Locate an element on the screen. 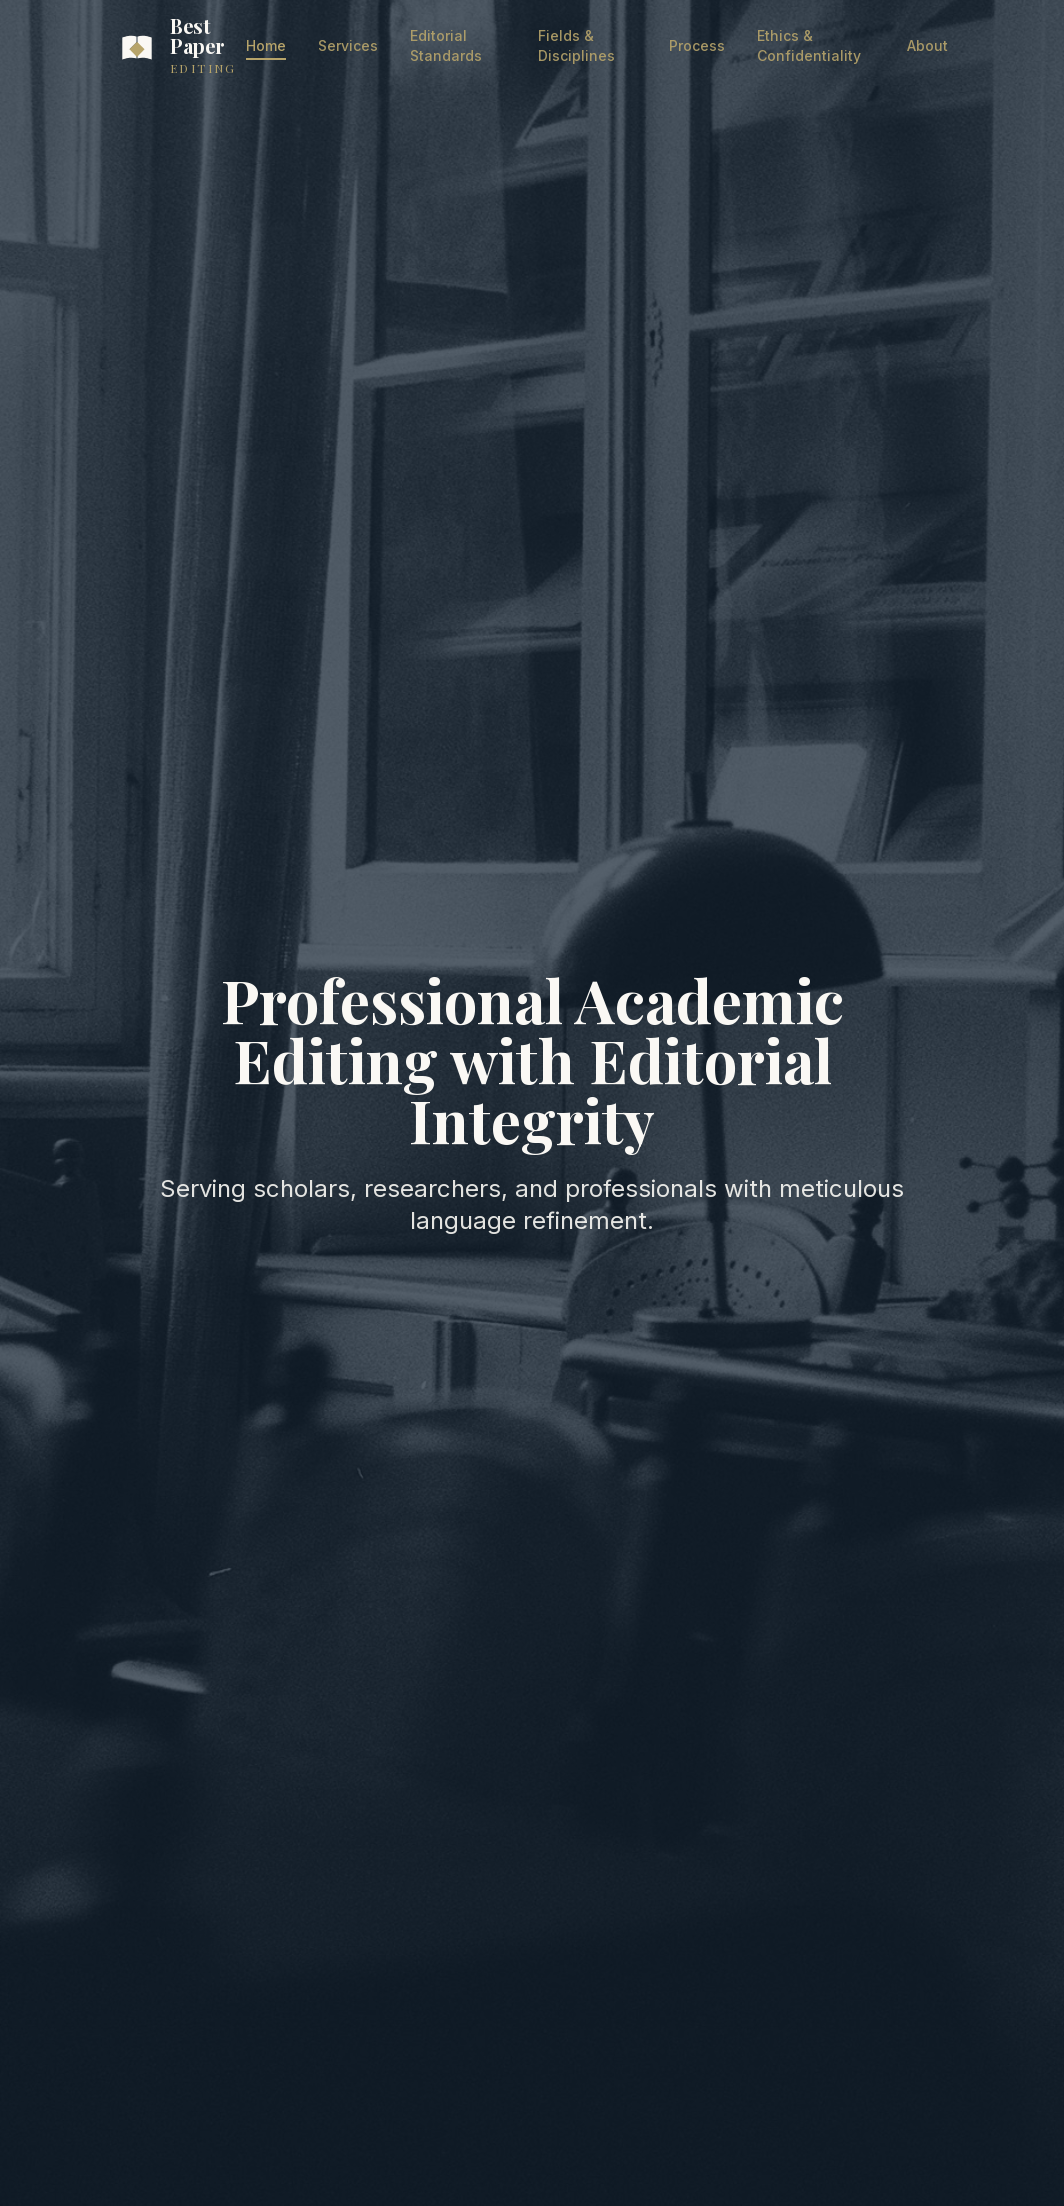  Process is located at coordinates (697, 45).